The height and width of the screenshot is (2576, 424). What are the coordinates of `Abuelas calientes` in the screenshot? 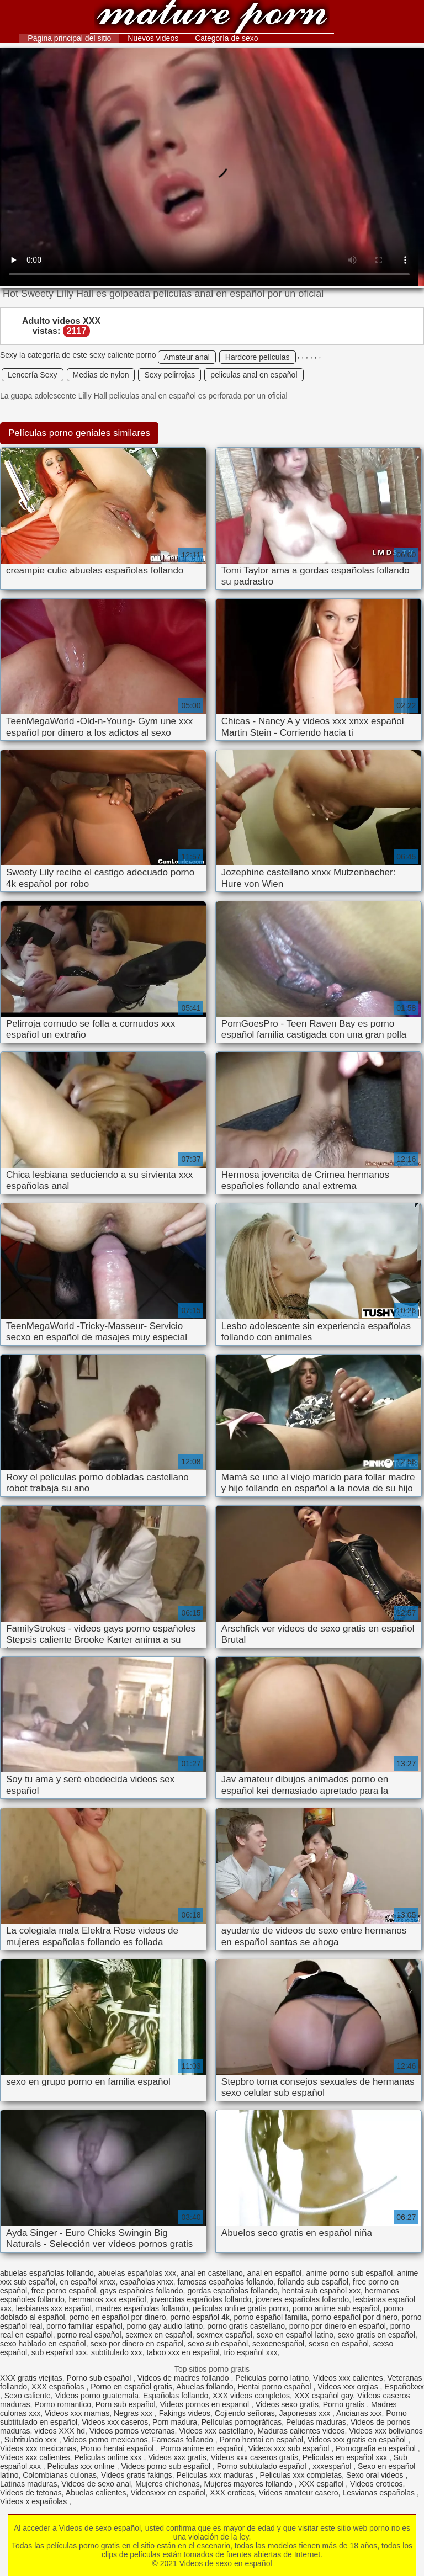 It's located at (96, 2492).